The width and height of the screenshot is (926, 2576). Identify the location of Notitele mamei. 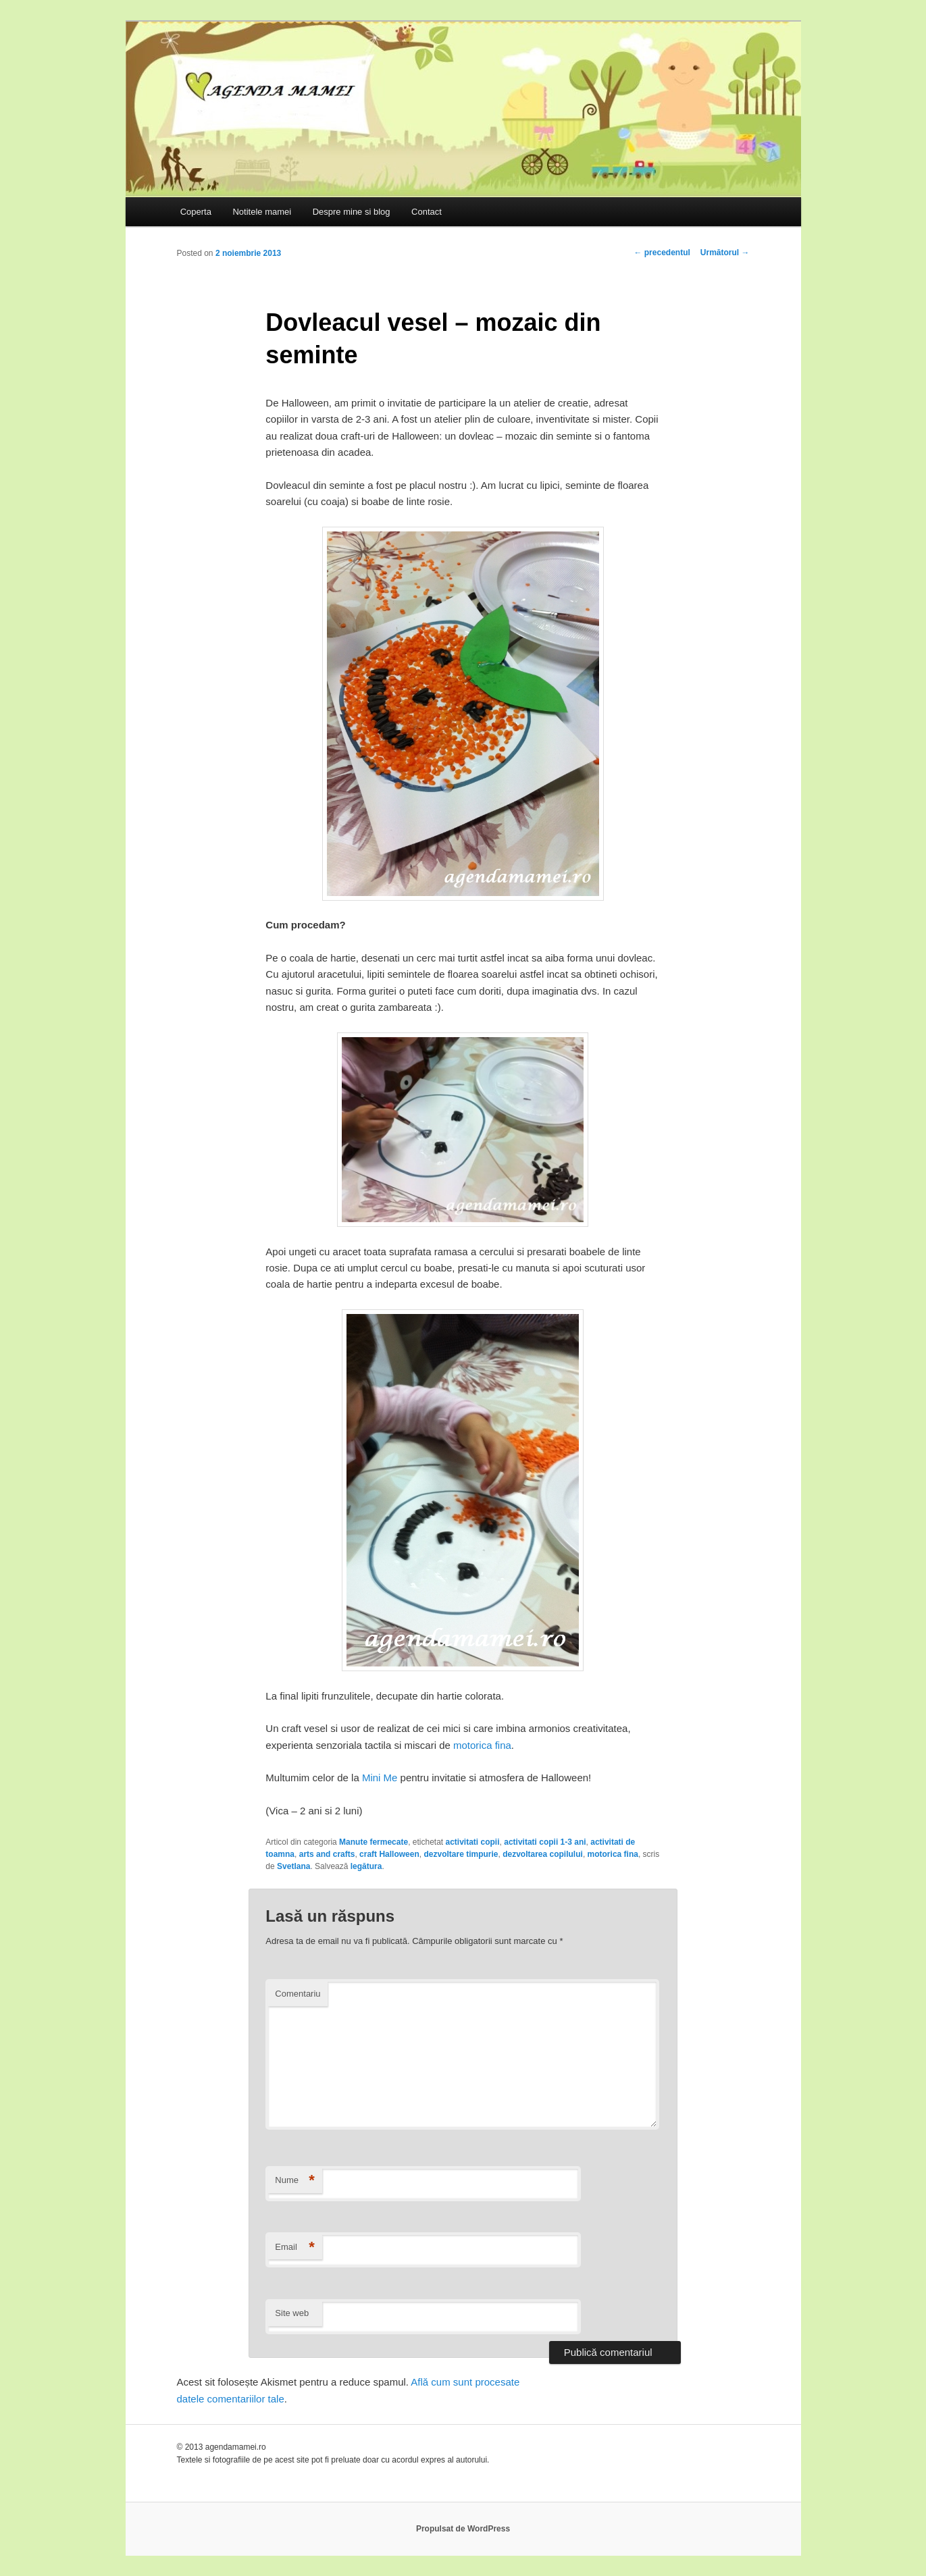
(261, 212).